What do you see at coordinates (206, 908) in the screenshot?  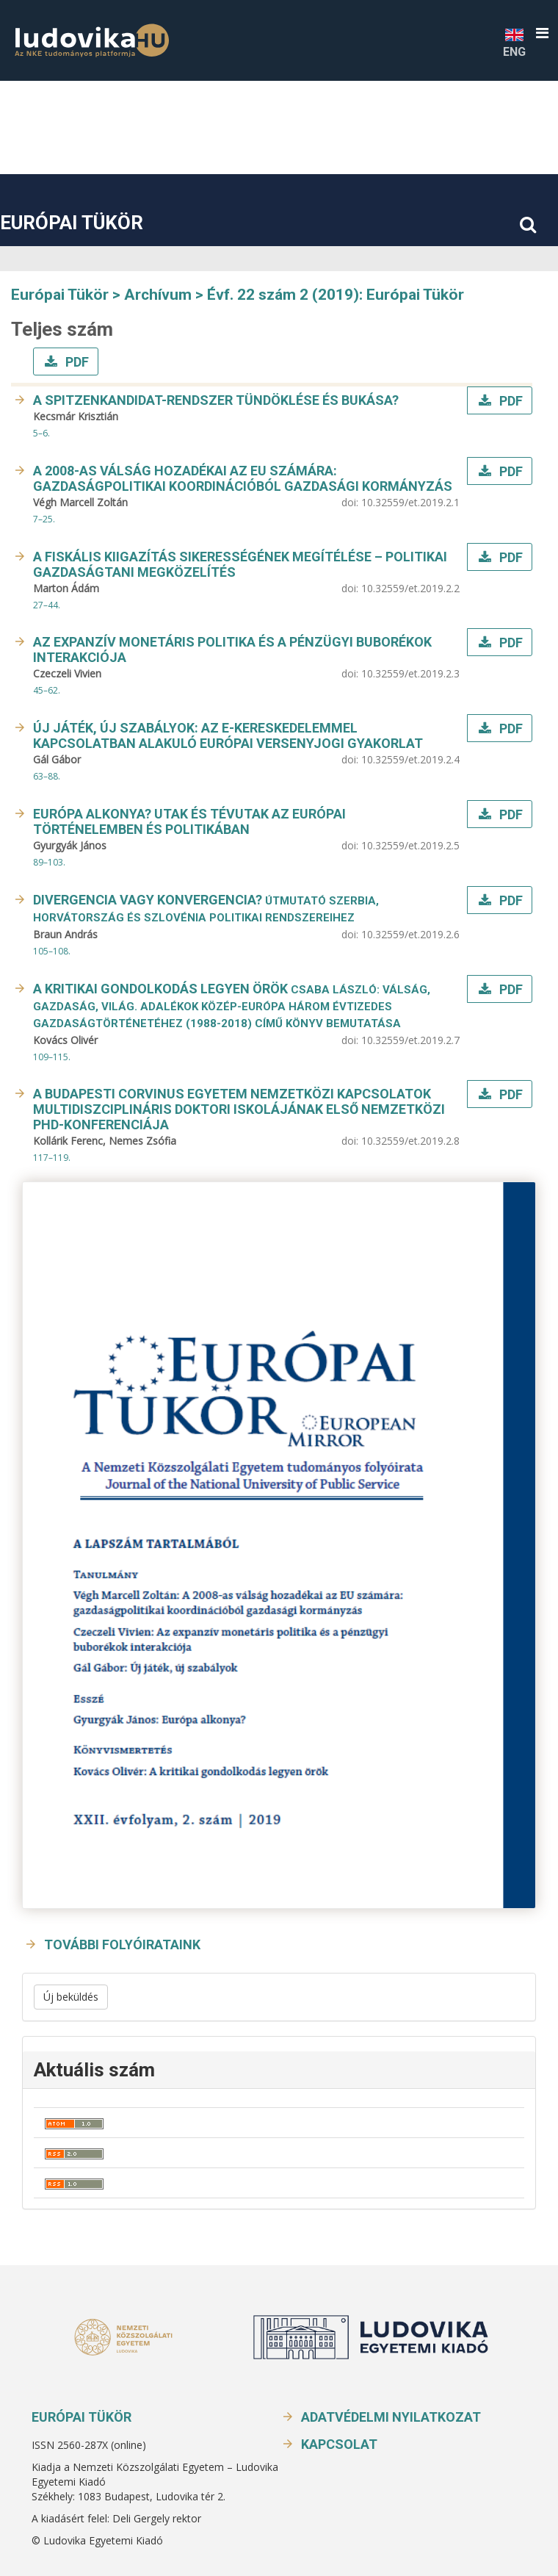 I see `Divergencia vagy konvergencia?` at bounding box center [206, 908].